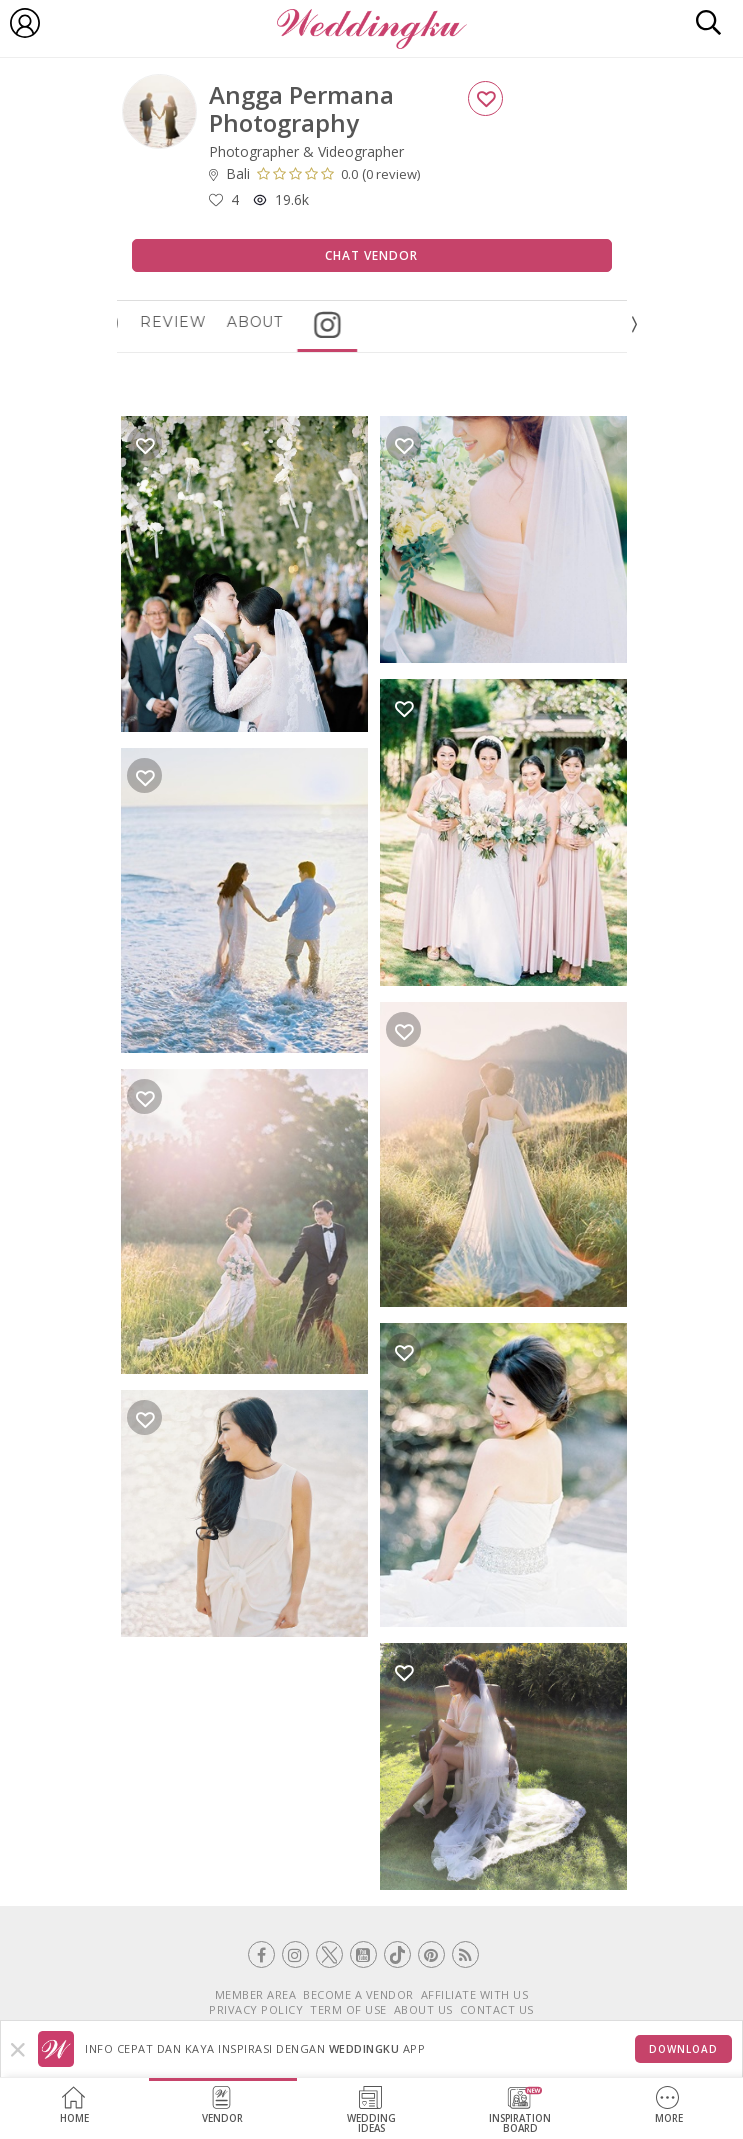  What do you see at coordinates (669, 2105) in the screenshot?
I see `More` at bounding box center [669, 2105].